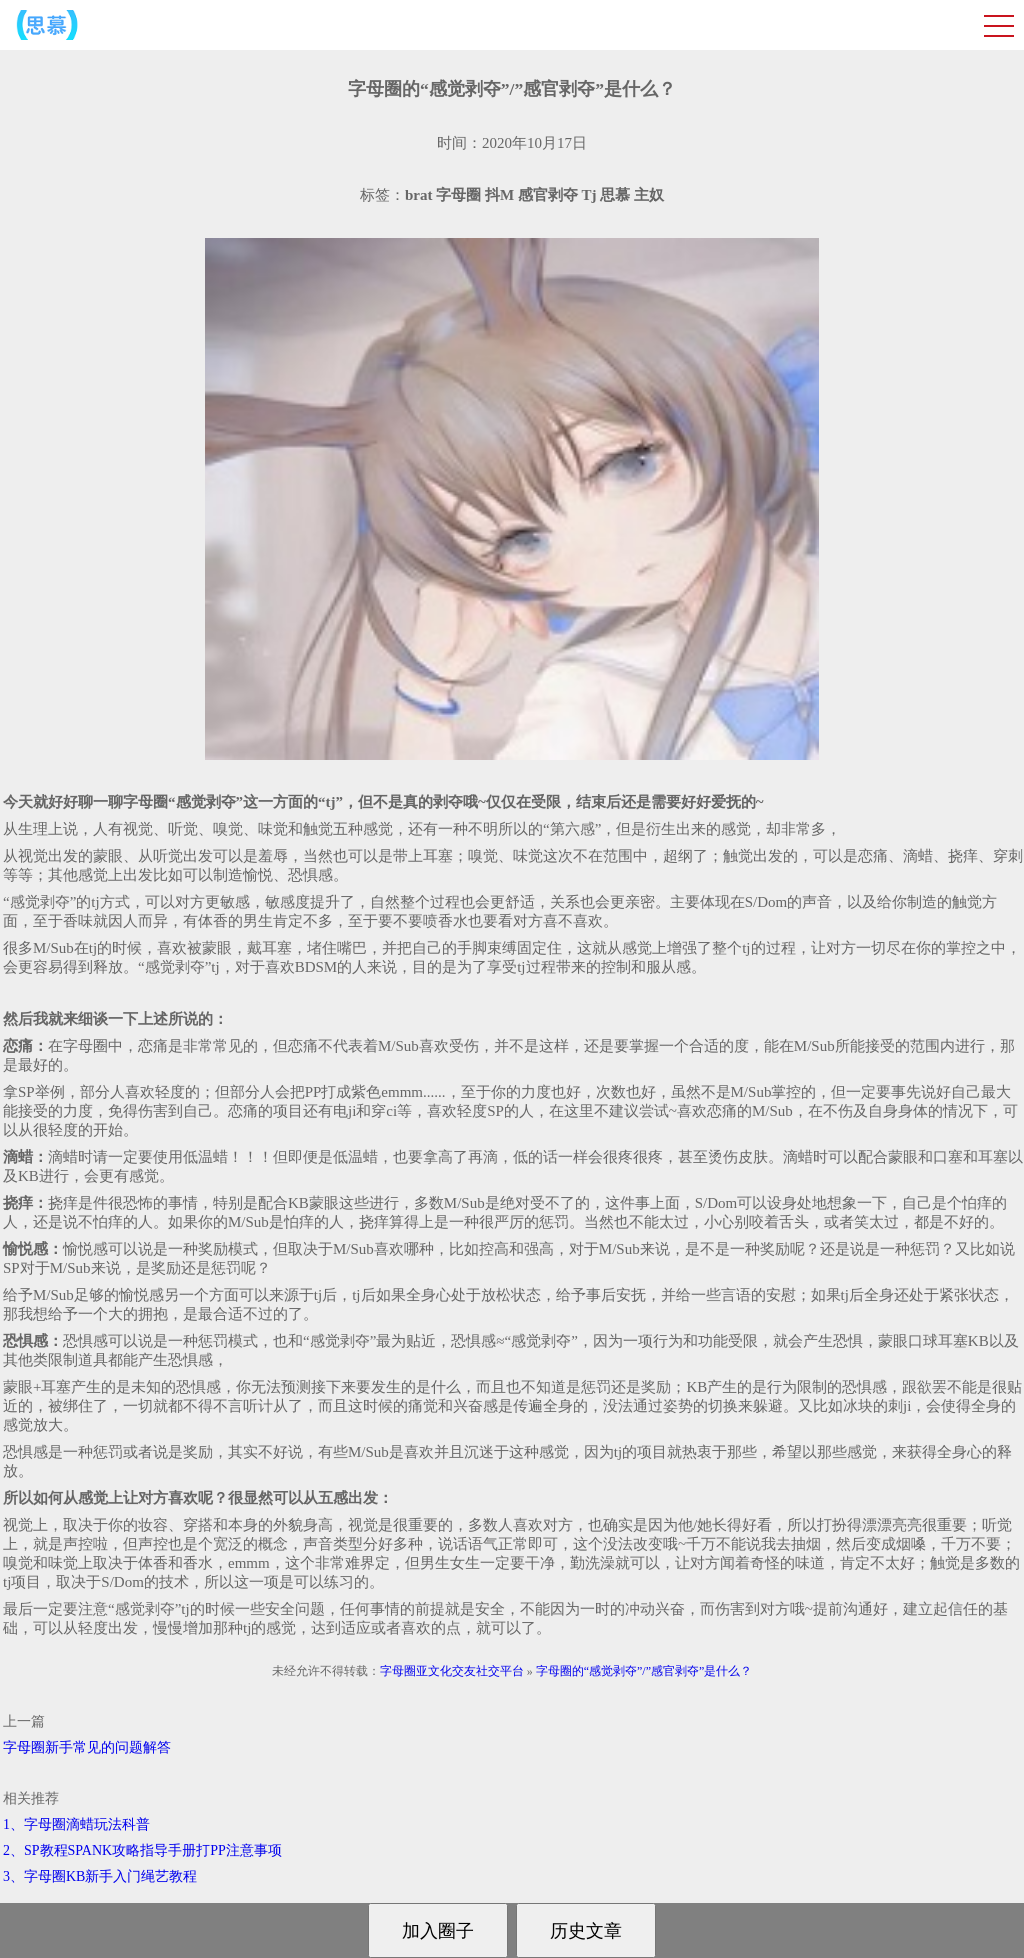  What do you see at coordinates (142, 1850) in the screenshot?
I see `2、SP教程SPANK攻略指导手册打PP注意事项` at bounding box center [142, 1850].